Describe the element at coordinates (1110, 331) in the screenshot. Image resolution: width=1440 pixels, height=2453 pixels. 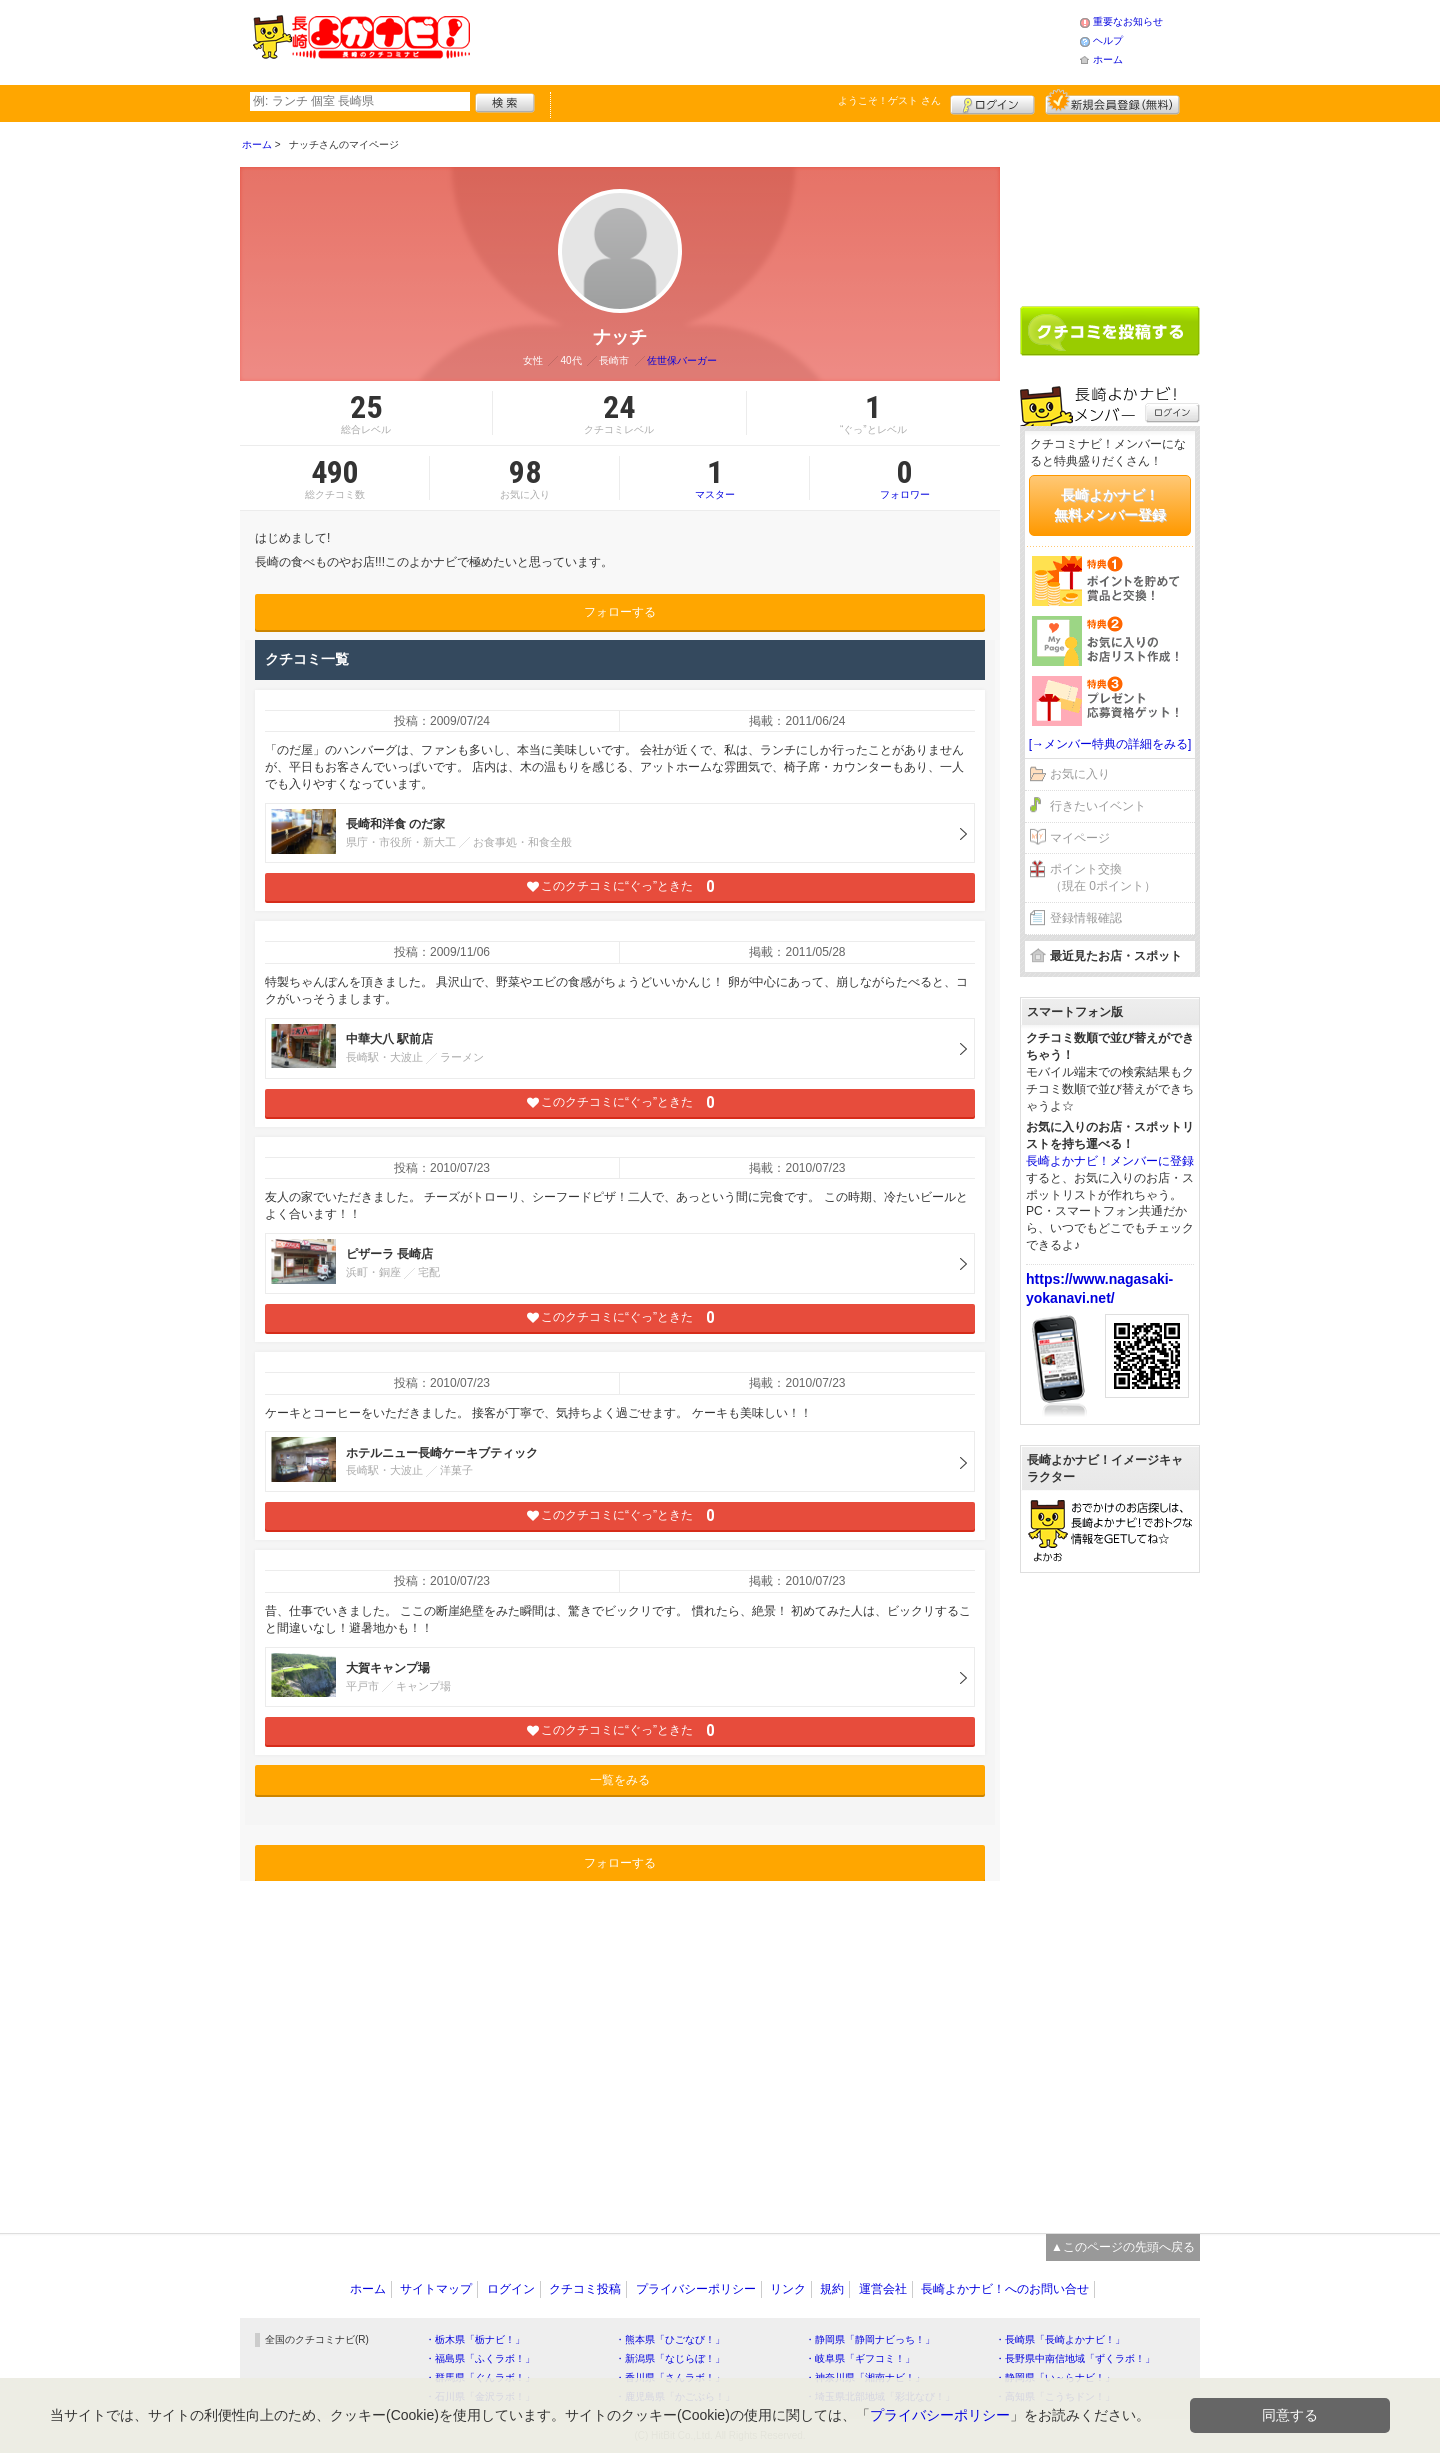
I see `クチコミを書く` at that location.